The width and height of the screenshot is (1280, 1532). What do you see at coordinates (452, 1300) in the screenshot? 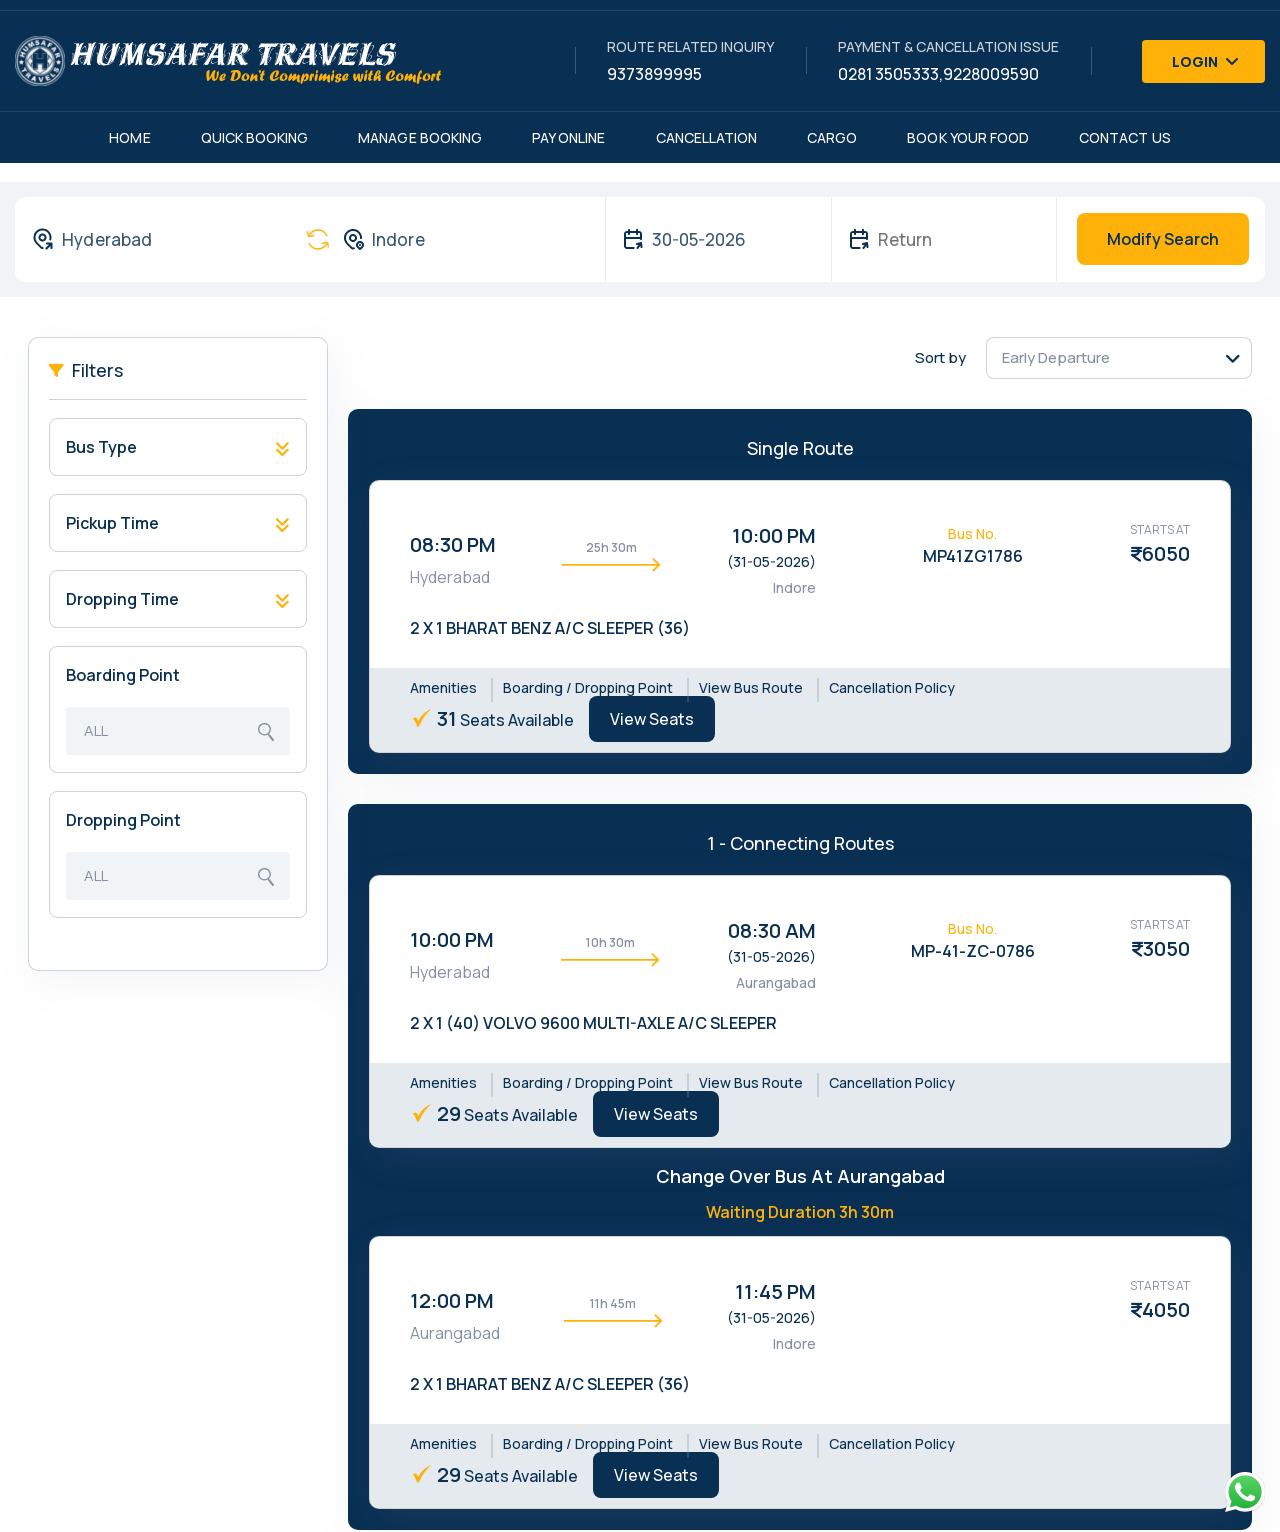
I see `12:00 PM` at bounding box center [452, 1300].